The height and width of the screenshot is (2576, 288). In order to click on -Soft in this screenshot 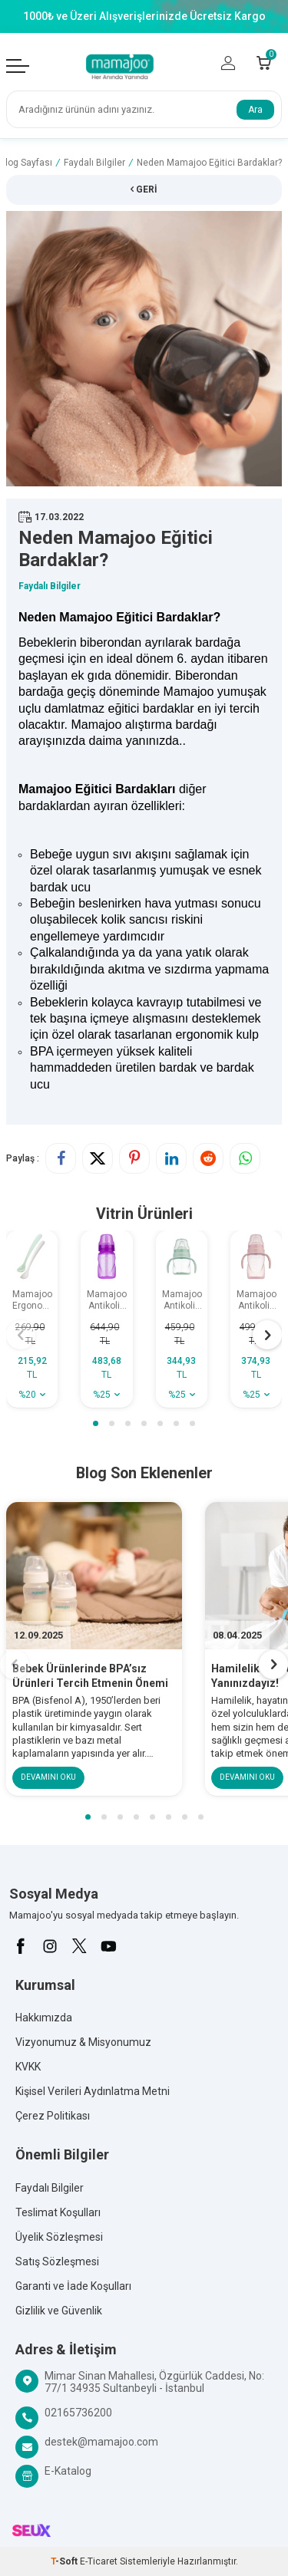, I will do `click(65, 2561)`.